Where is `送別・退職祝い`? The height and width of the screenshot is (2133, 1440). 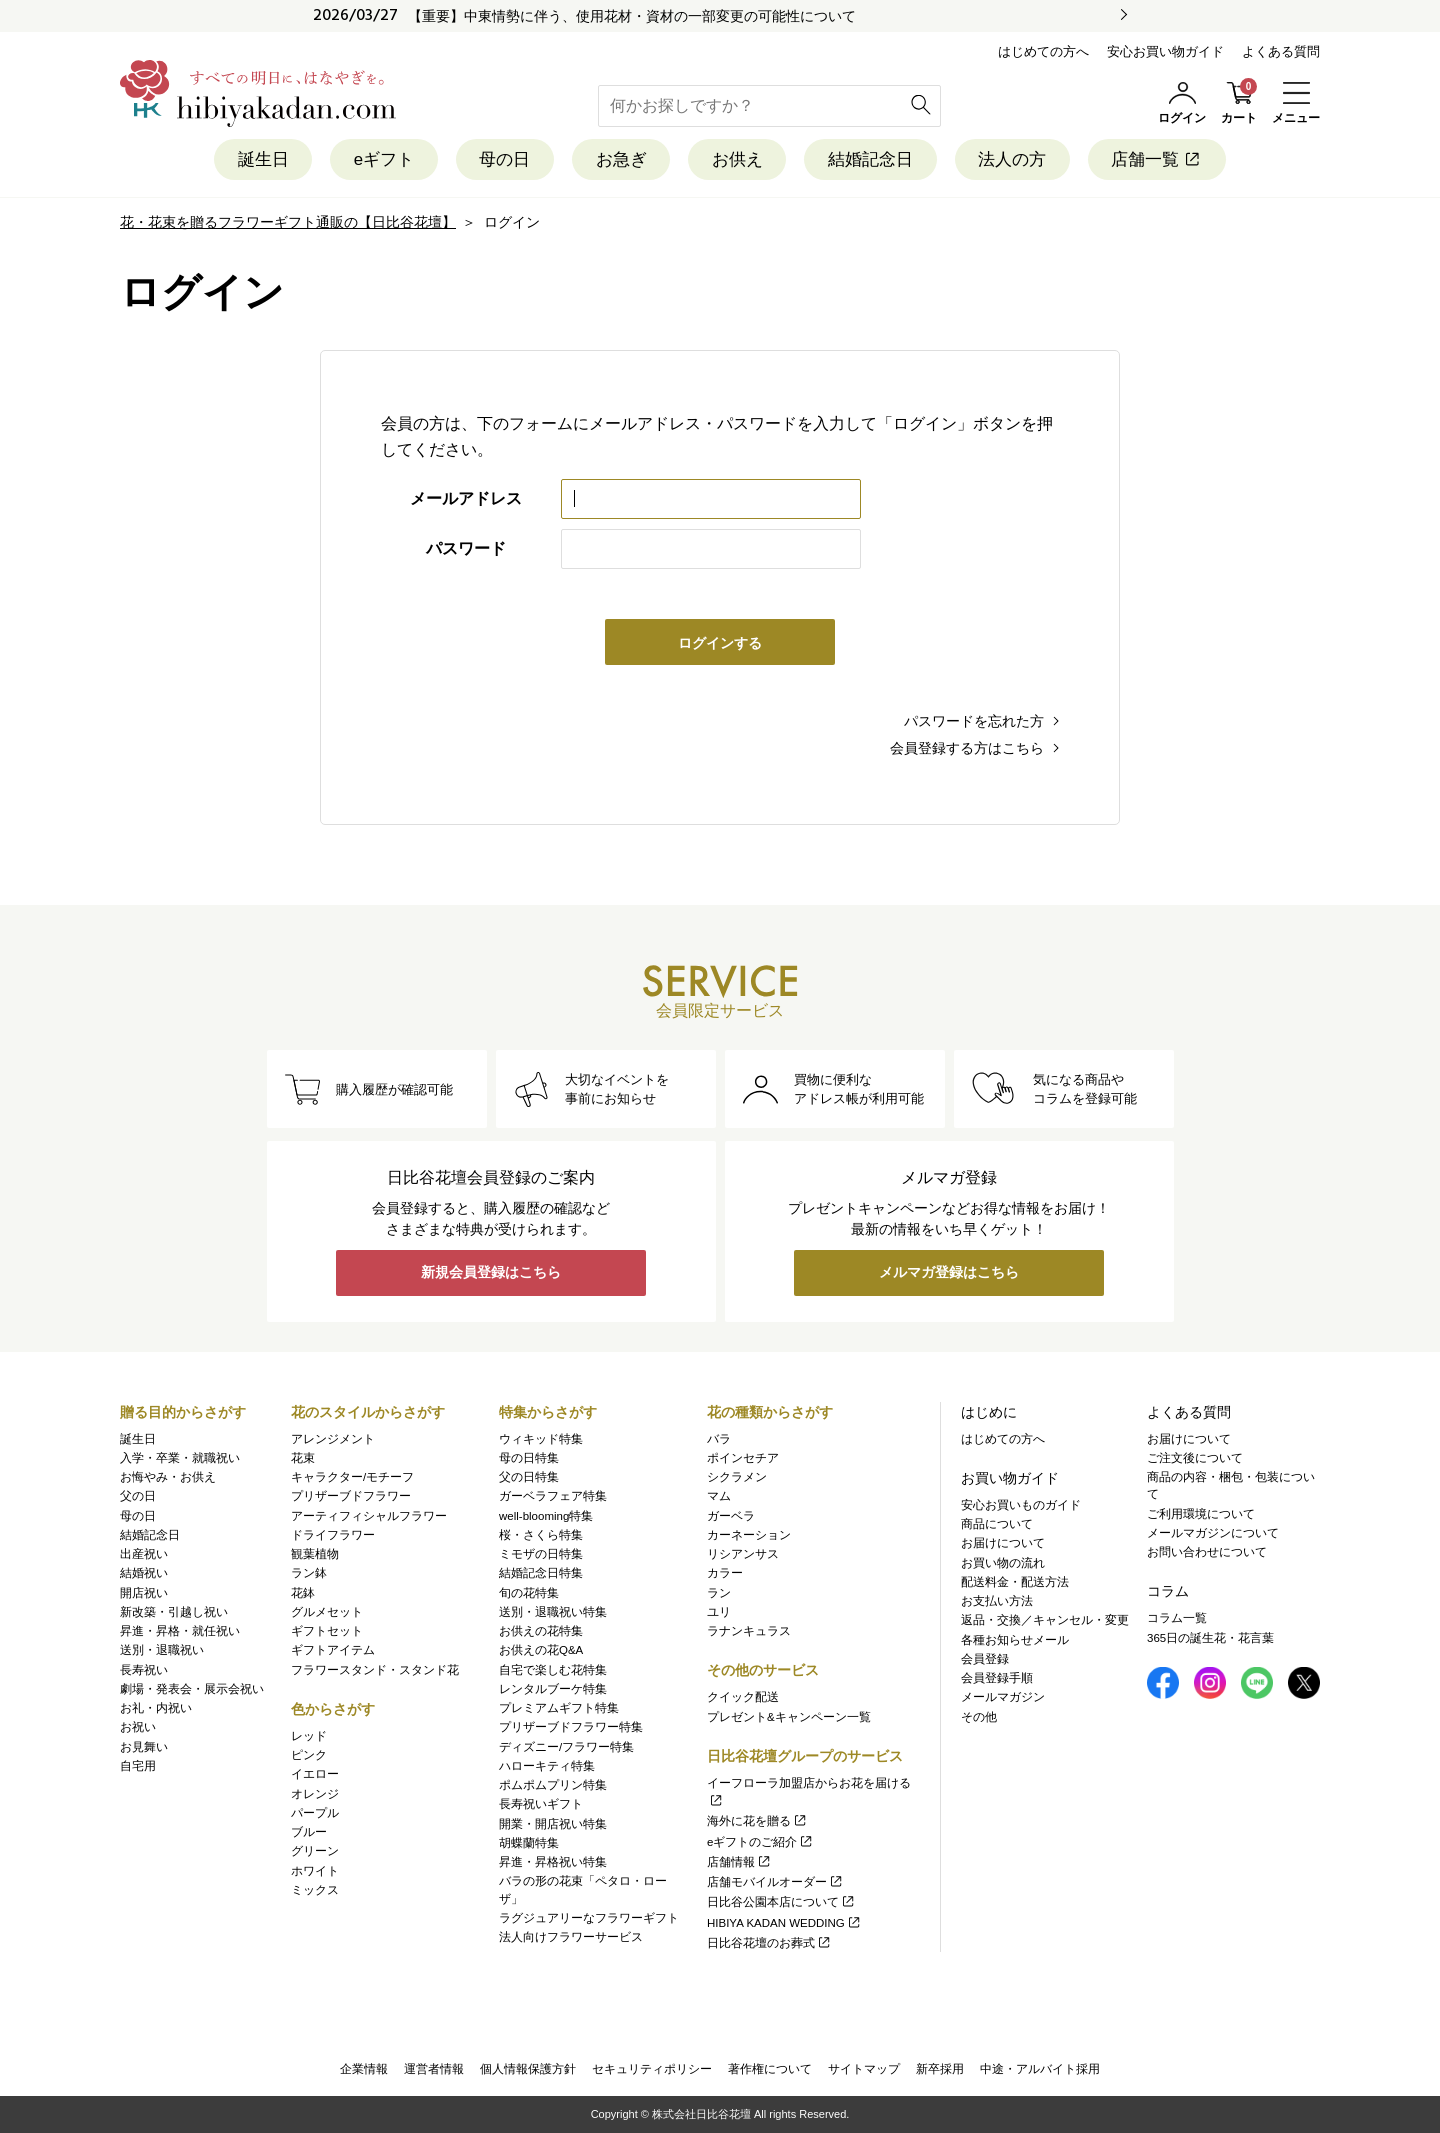
送別・退職祝い is located at coordinates (162, 1651).